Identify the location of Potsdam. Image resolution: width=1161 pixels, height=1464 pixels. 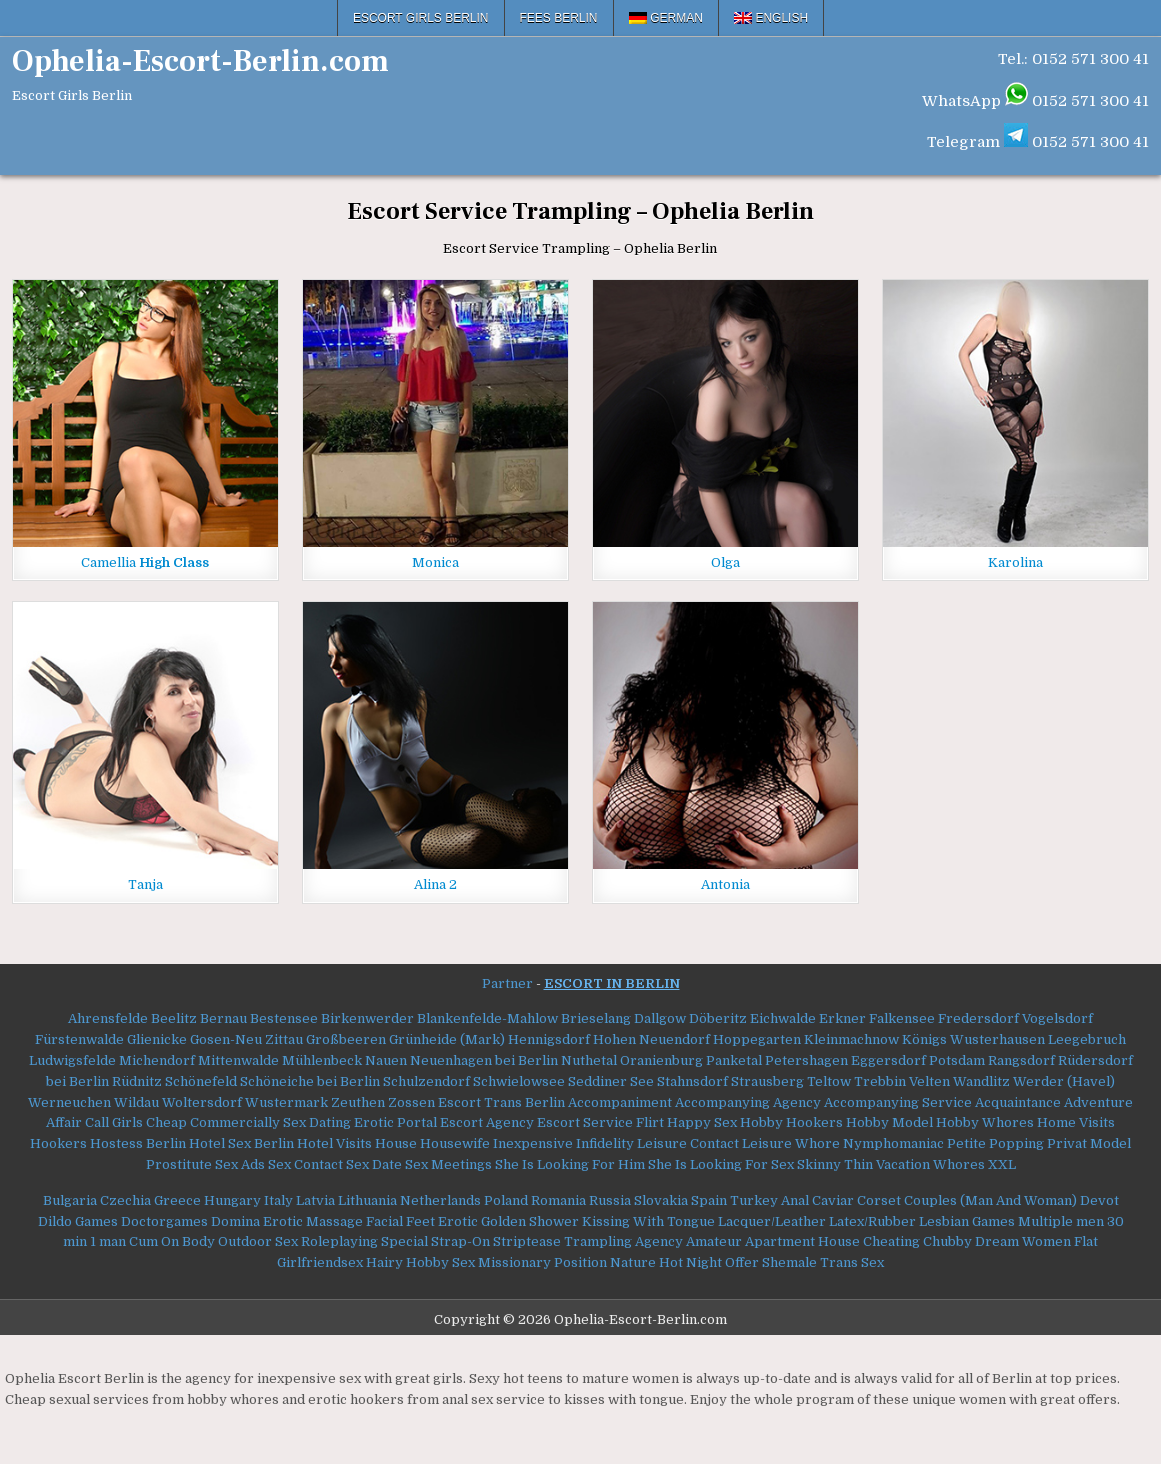
(957, 1060).